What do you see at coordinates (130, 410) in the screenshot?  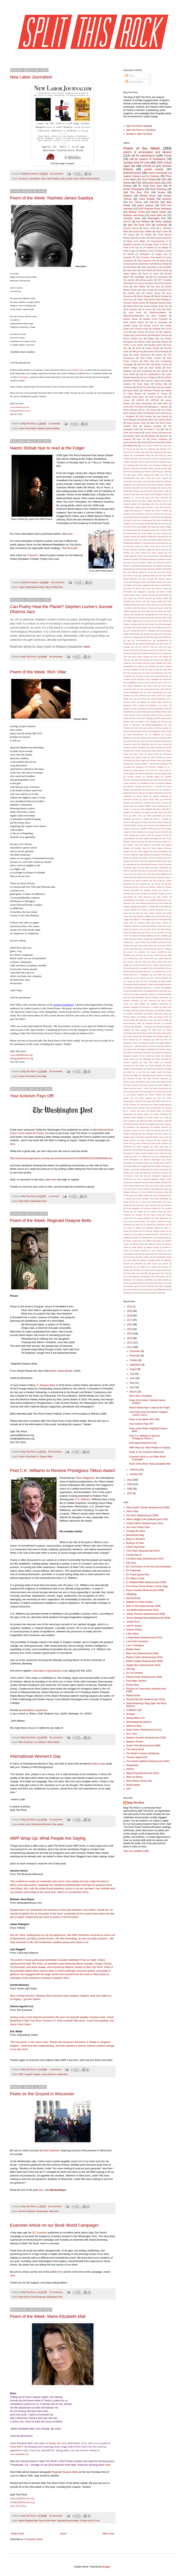 I see `Nancy Morejon` at bounding box center [130, 410].